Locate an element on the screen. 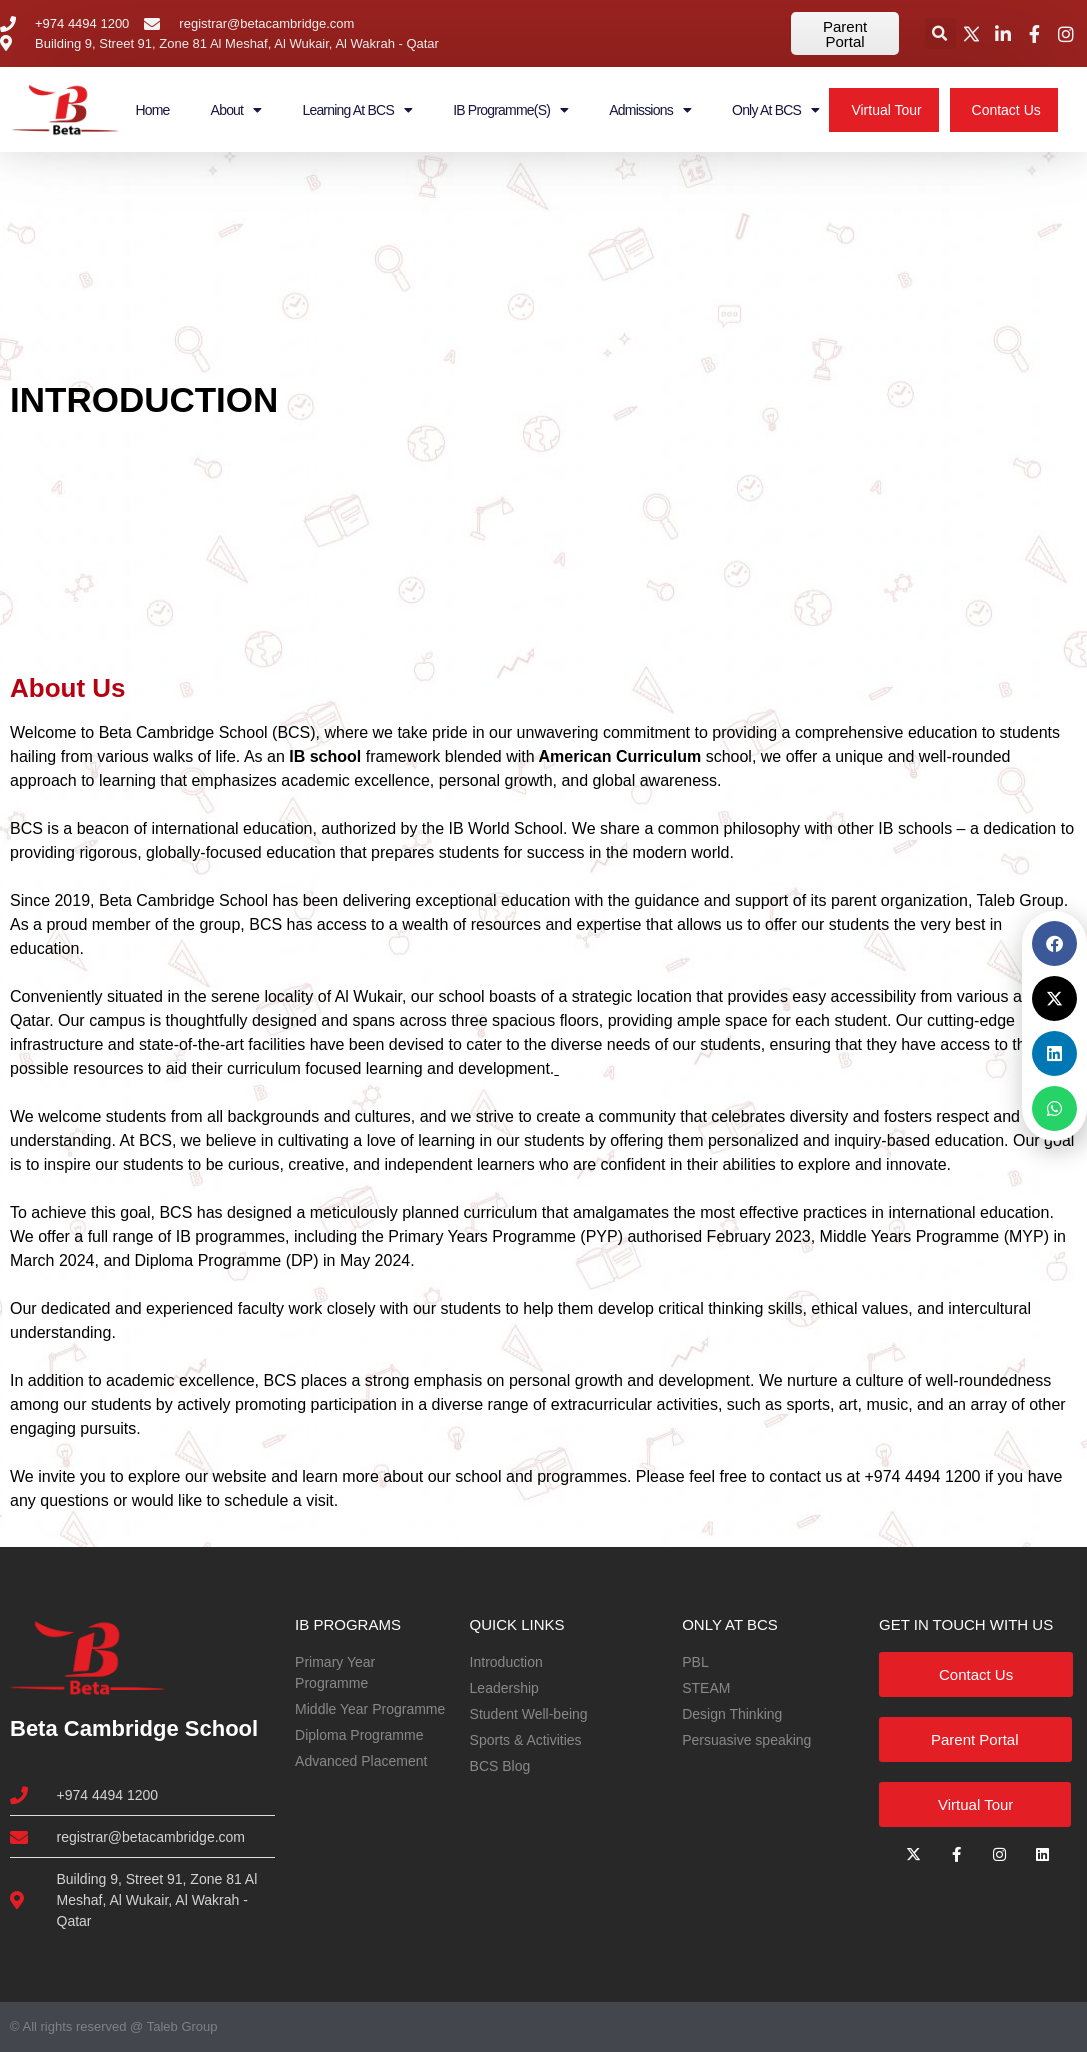 This screenshot has width=1087, height=2052. About is located at coordinates (236, 110).